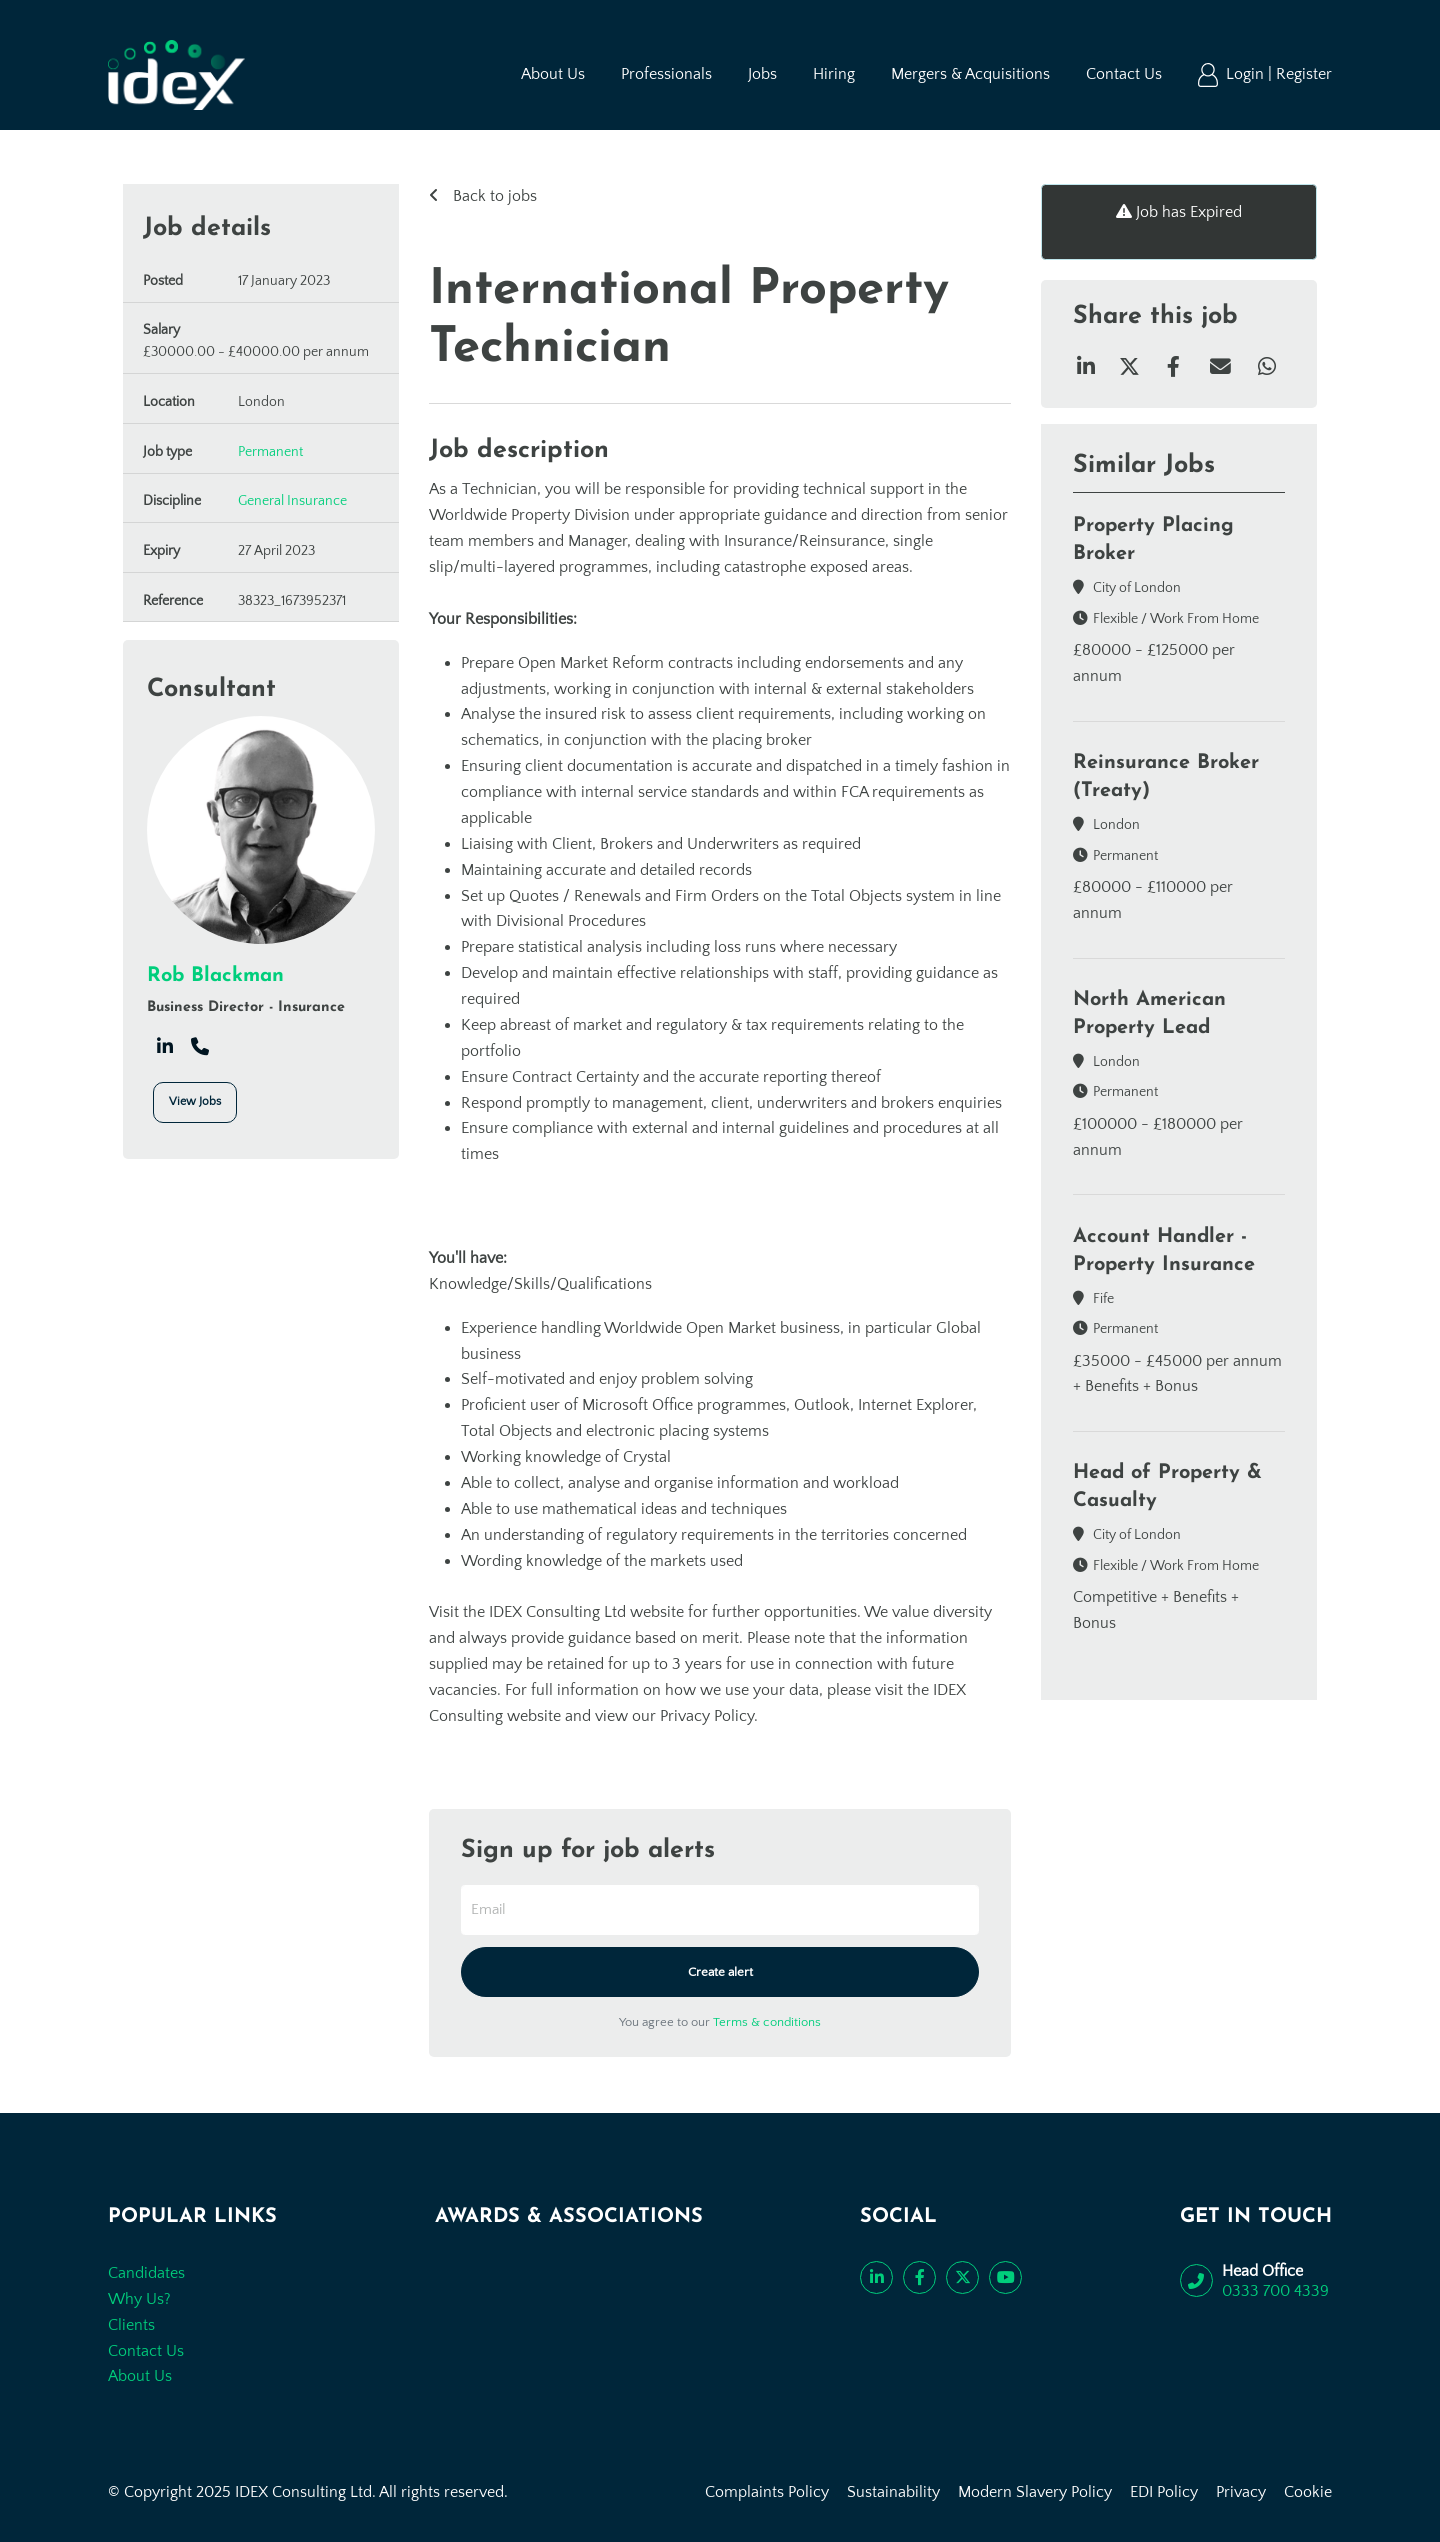 The height and width of the screenshot is (2542, 1440). I want to click on Privacy, so click(1241, 2492).